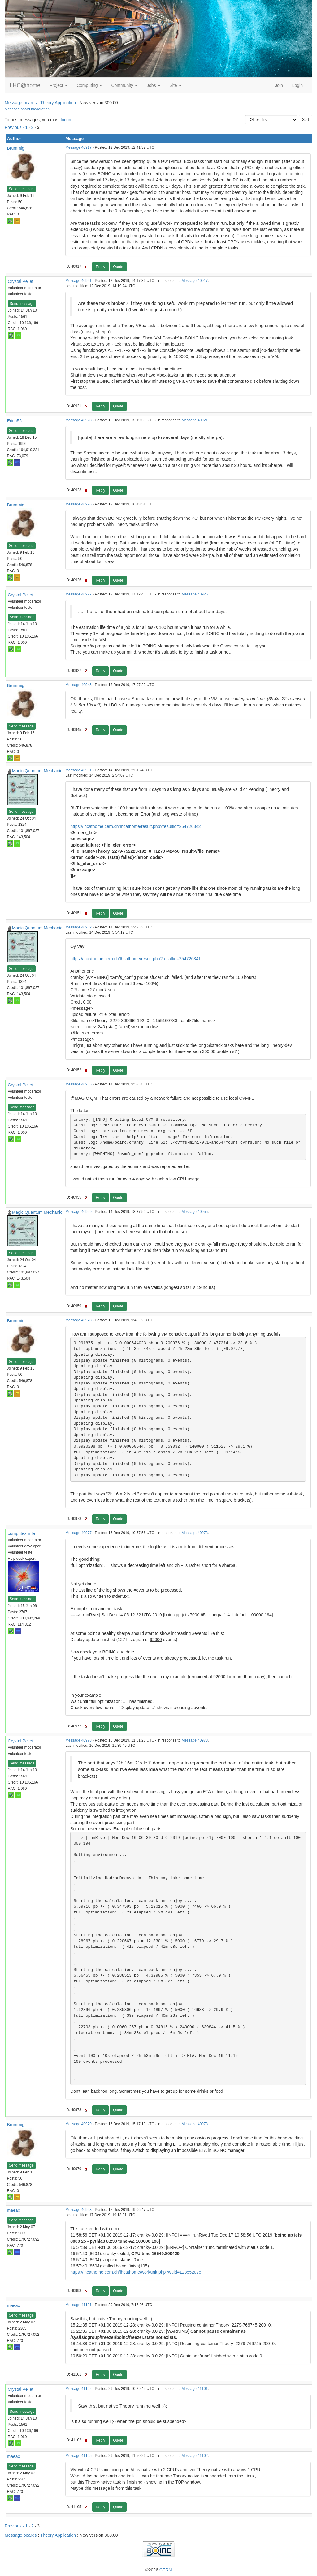 This screenshot has height=2576, width=317. What do you see at coordinates (78, 1533) in the screenshot?
I see `Message 40977` at bounding box center [78, 1533].